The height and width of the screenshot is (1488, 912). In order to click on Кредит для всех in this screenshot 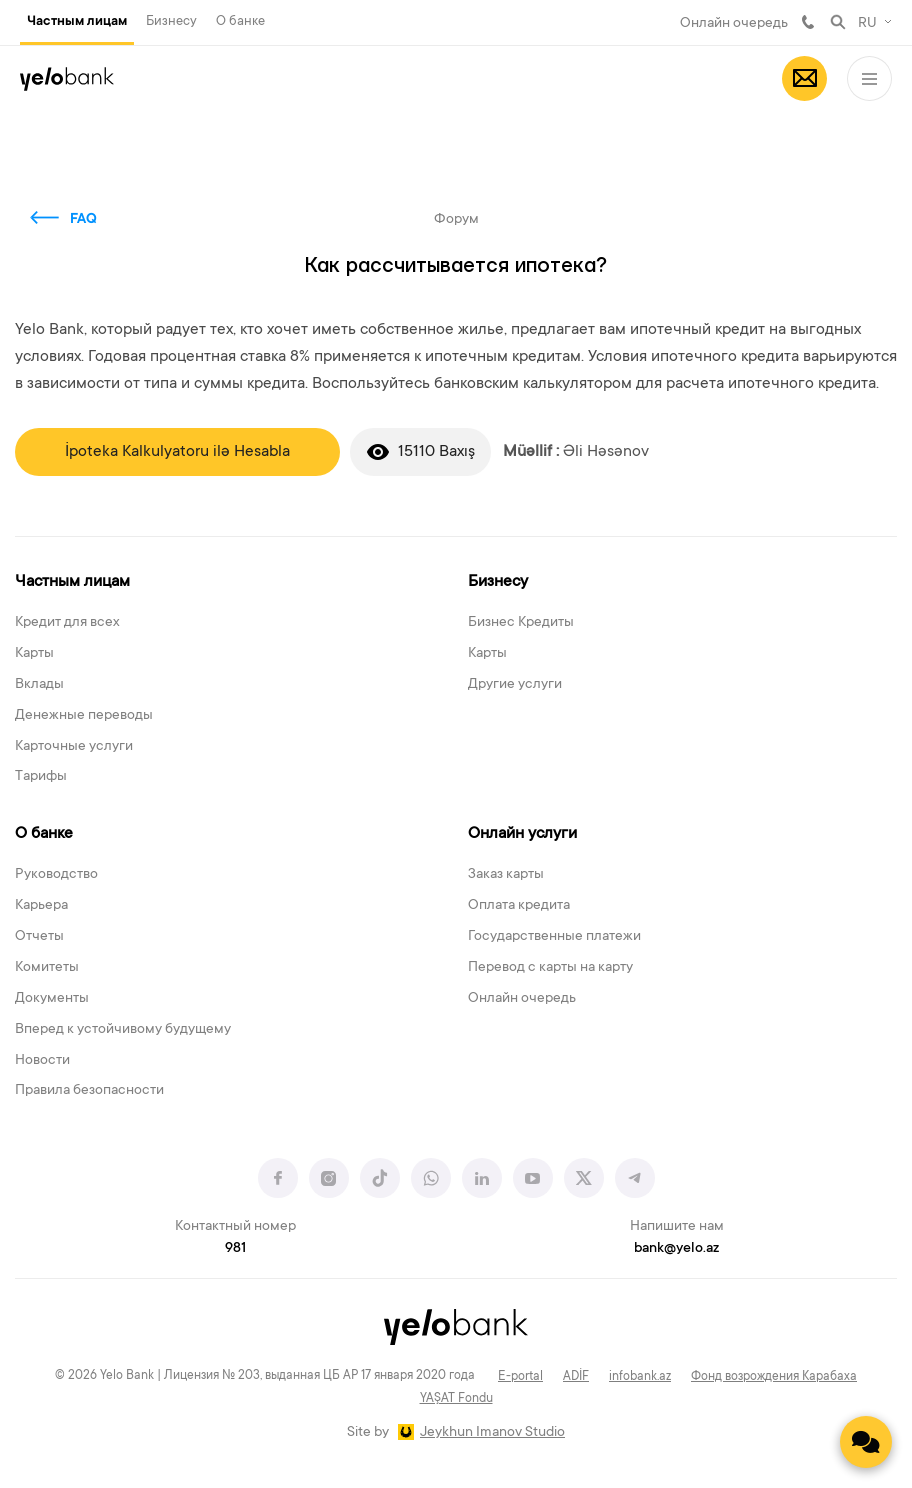, I will do `click(67, 623)`.